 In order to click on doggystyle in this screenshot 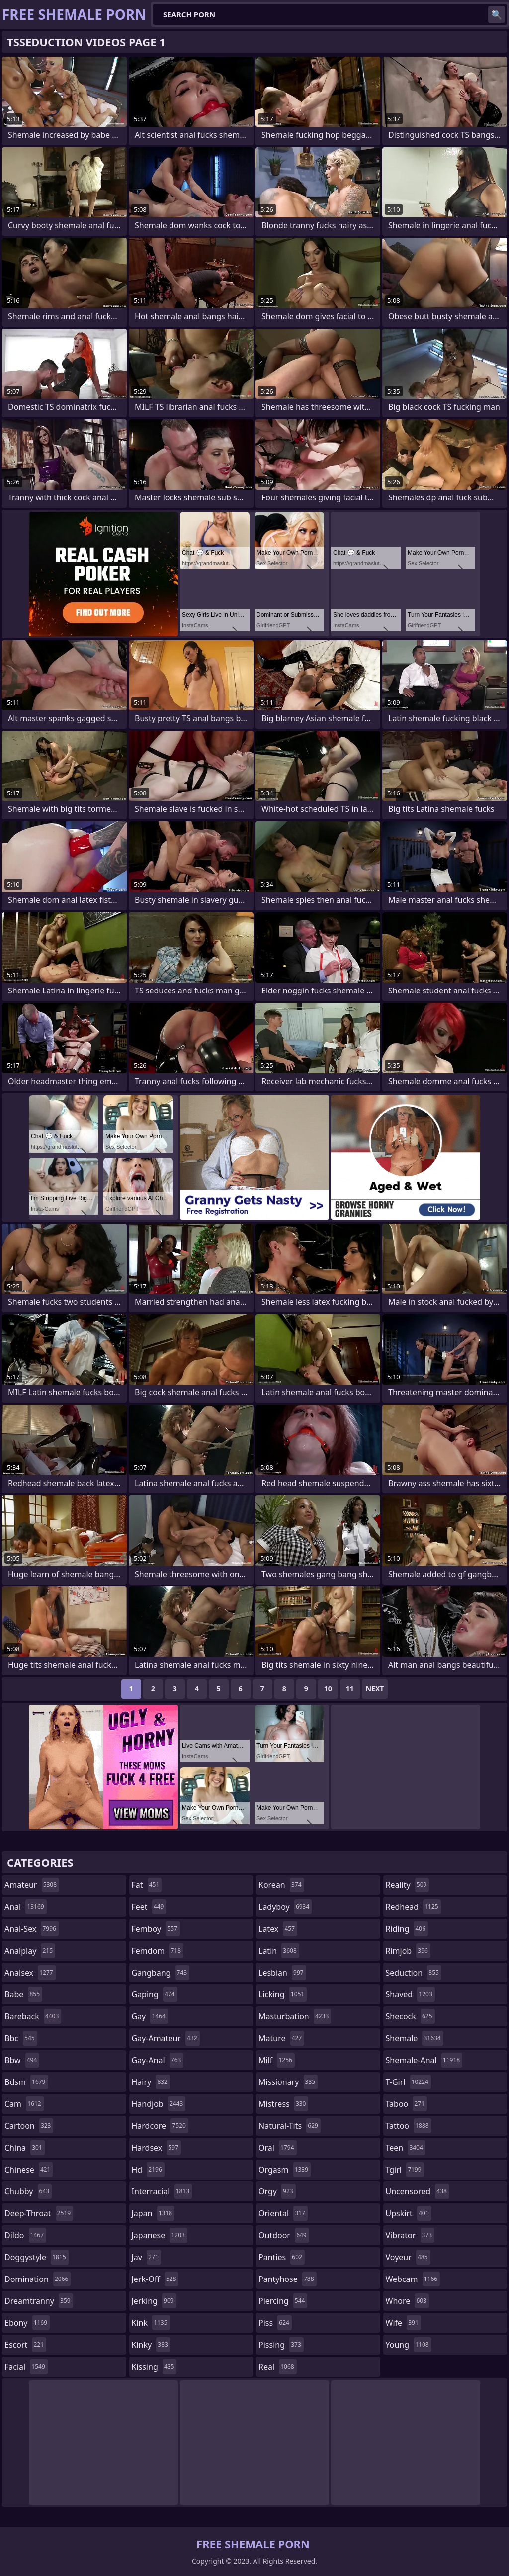, I will do `click(36, 2257)`.